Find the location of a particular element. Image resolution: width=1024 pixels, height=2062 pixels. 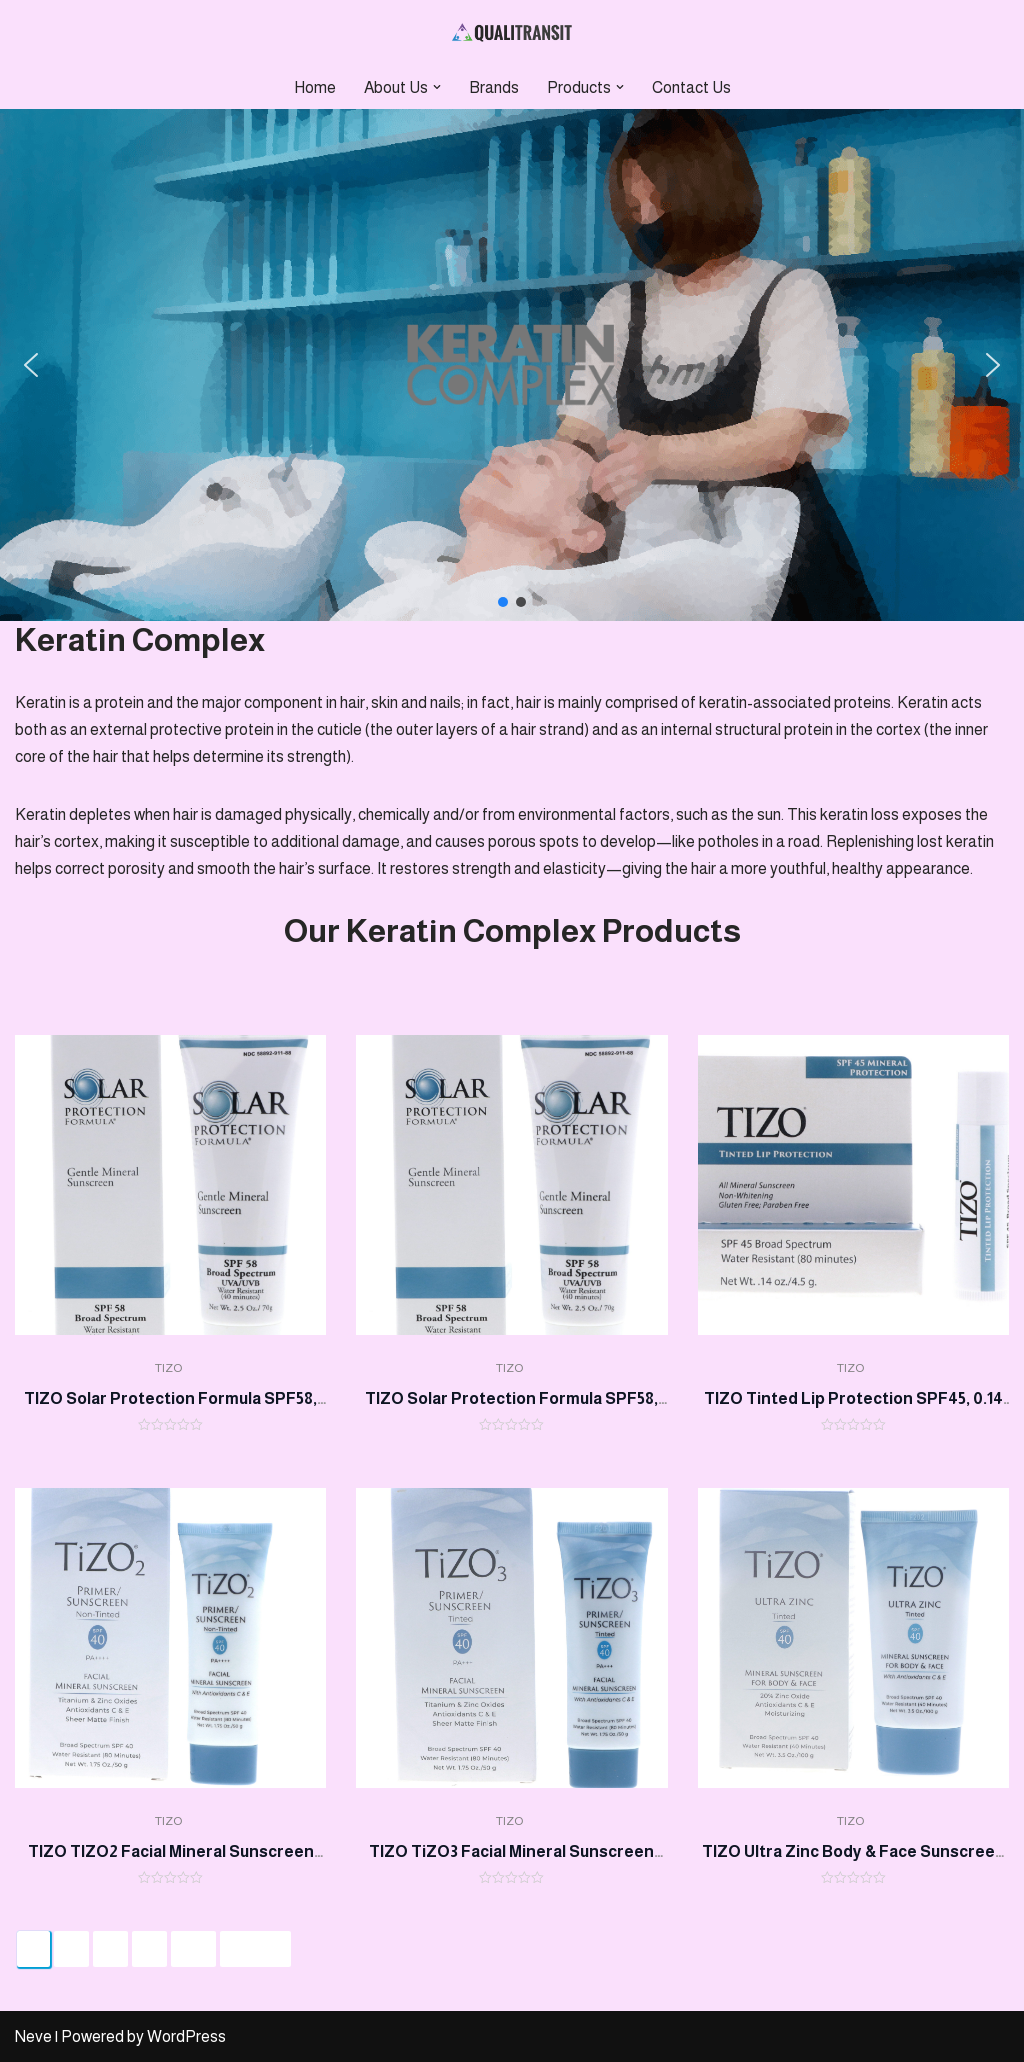

[Qualitransit Health & Beauty Health & Beauty Products Distributor] is located at coordinates (512, 33).